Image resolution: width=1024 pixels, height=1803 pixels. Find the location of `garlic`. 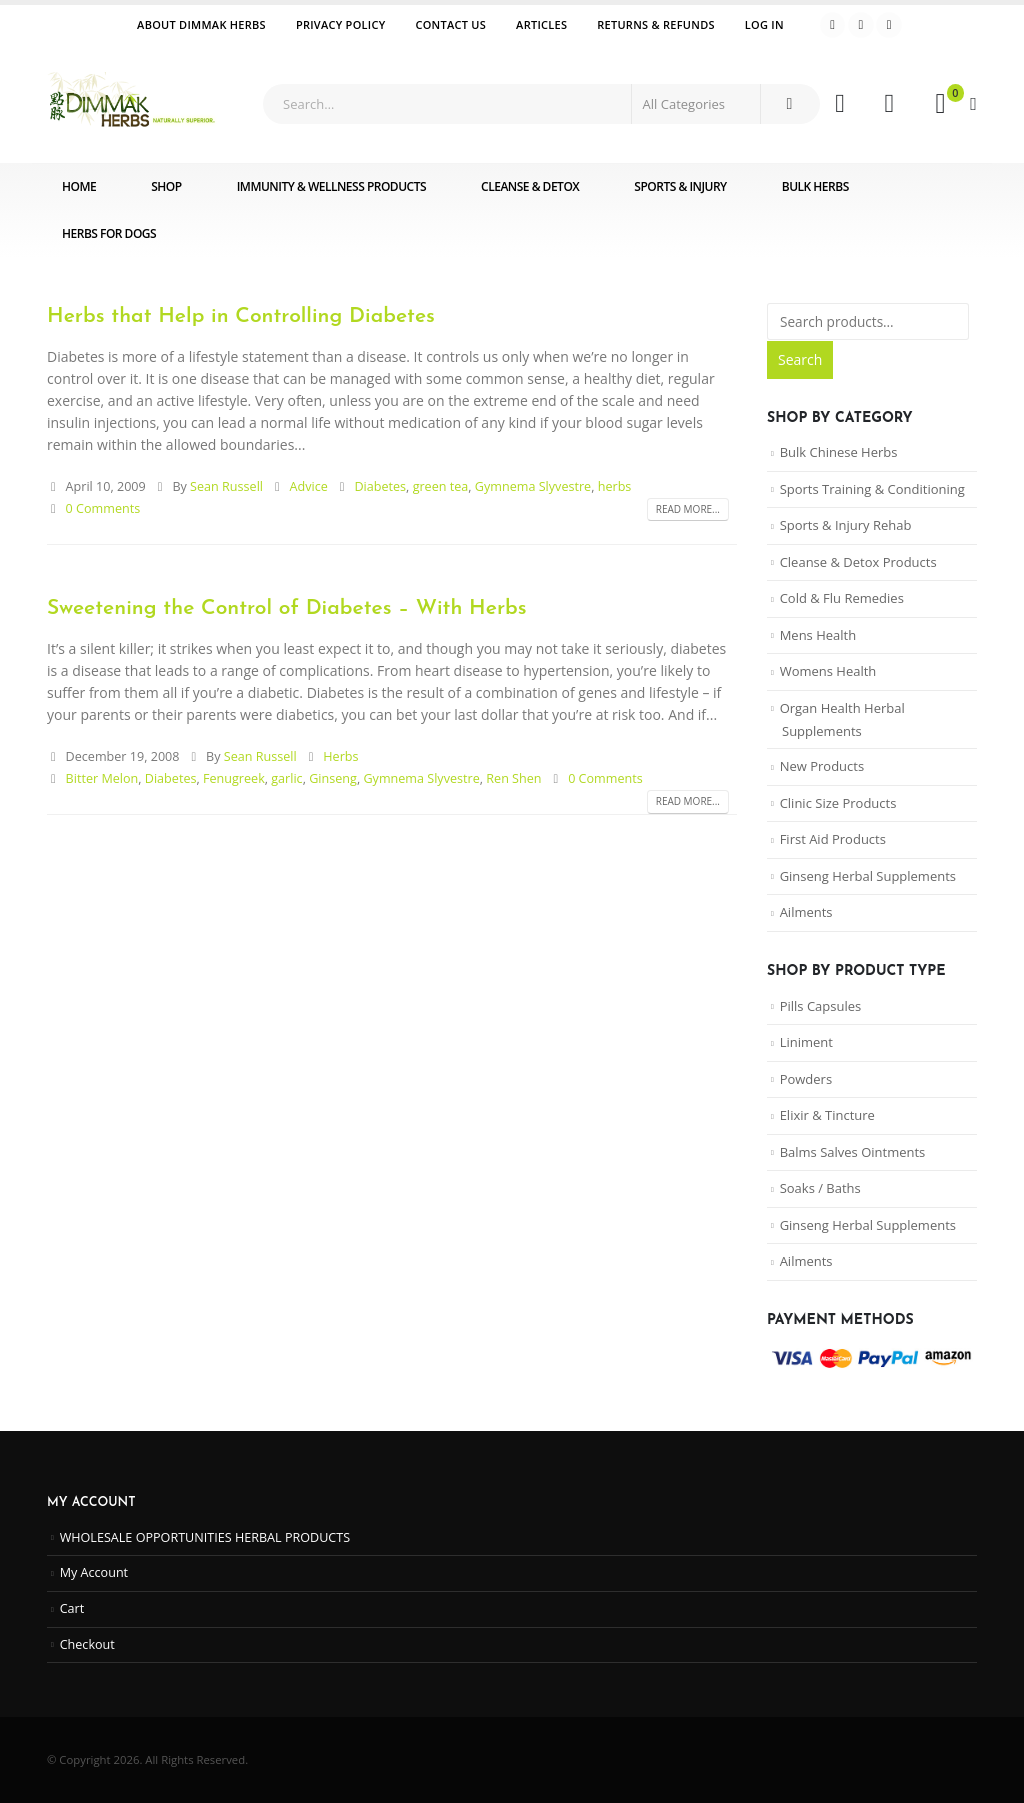

garlic is located at coordinates (286, 778).